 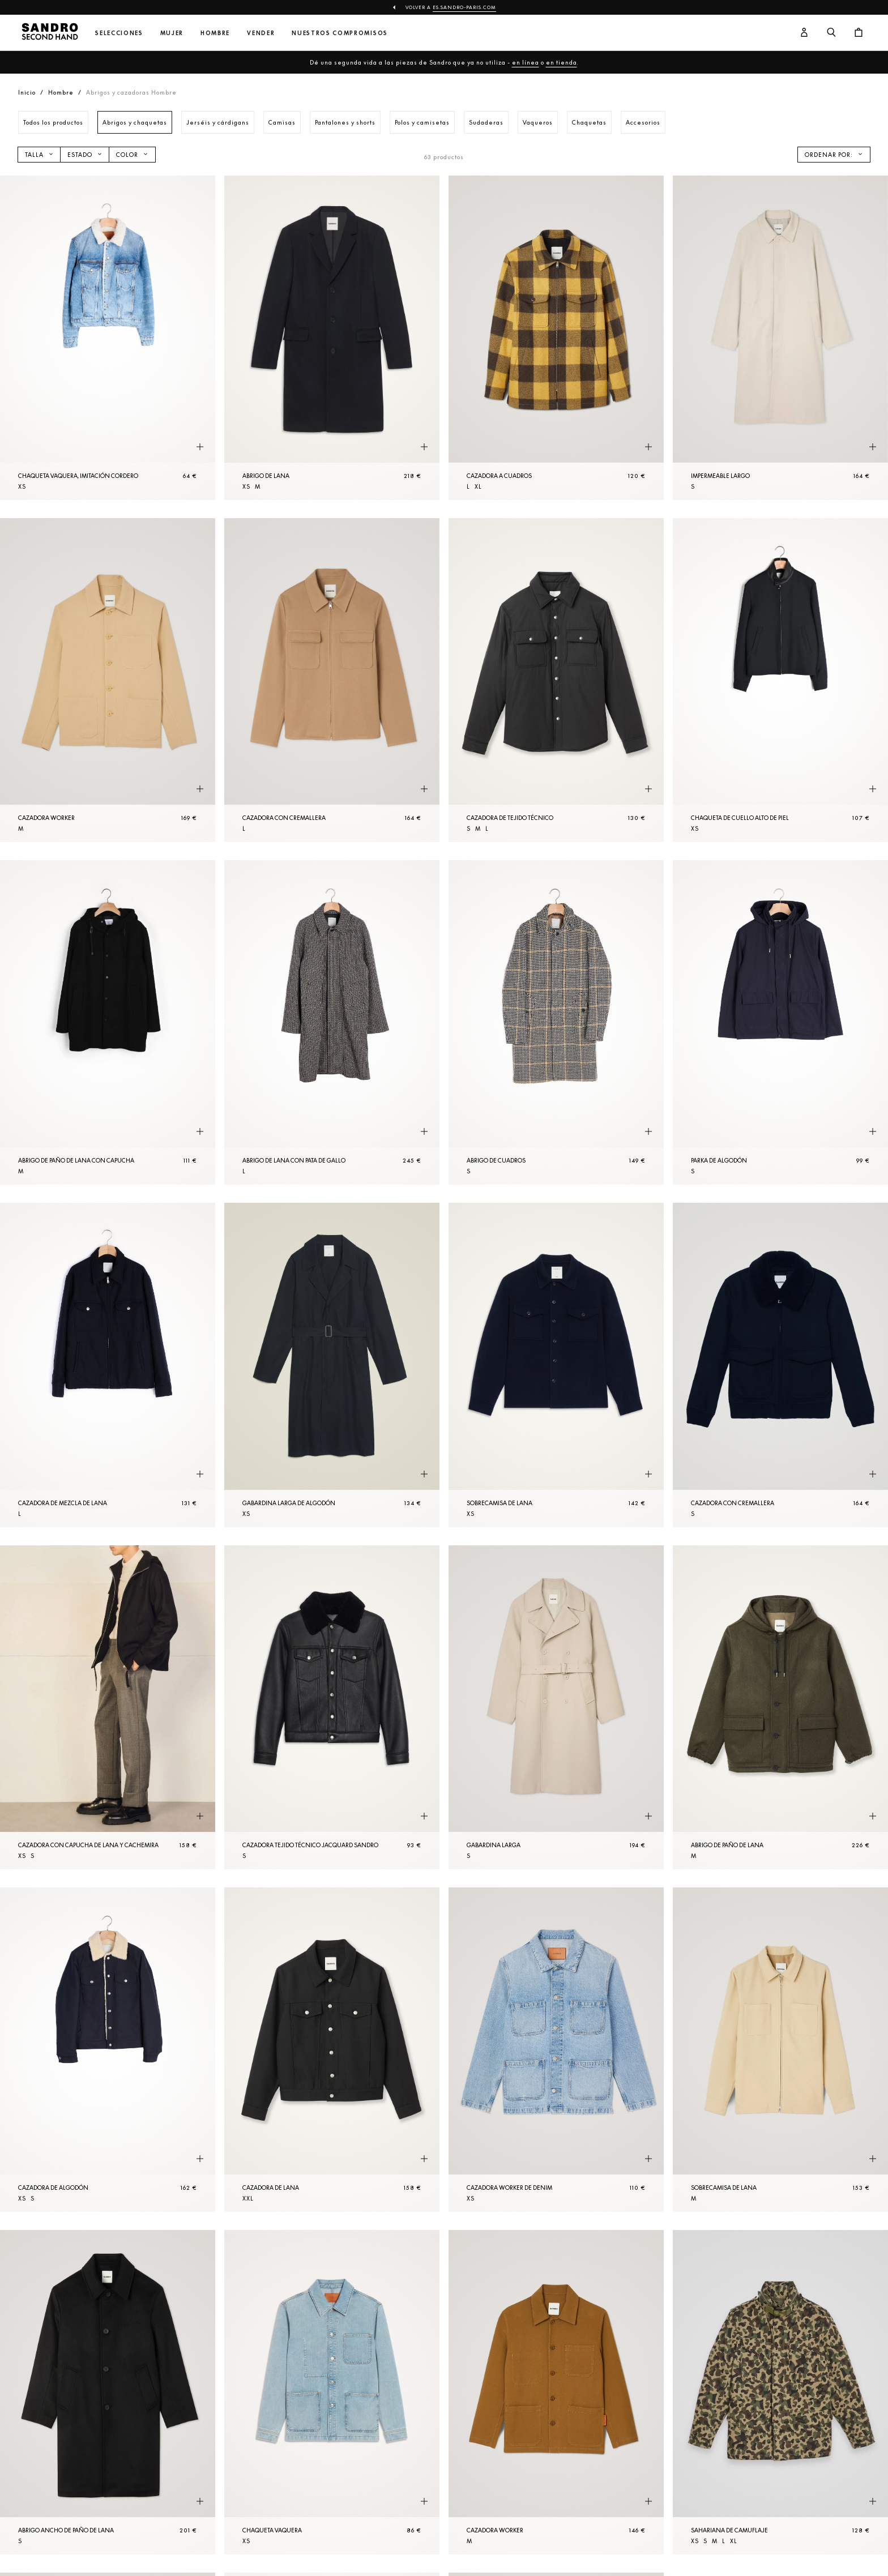 What do you see at coordinates (556, 1707) in the screenshot?
I see `[Gabardina larga]` at bounding box center [556, 1707].